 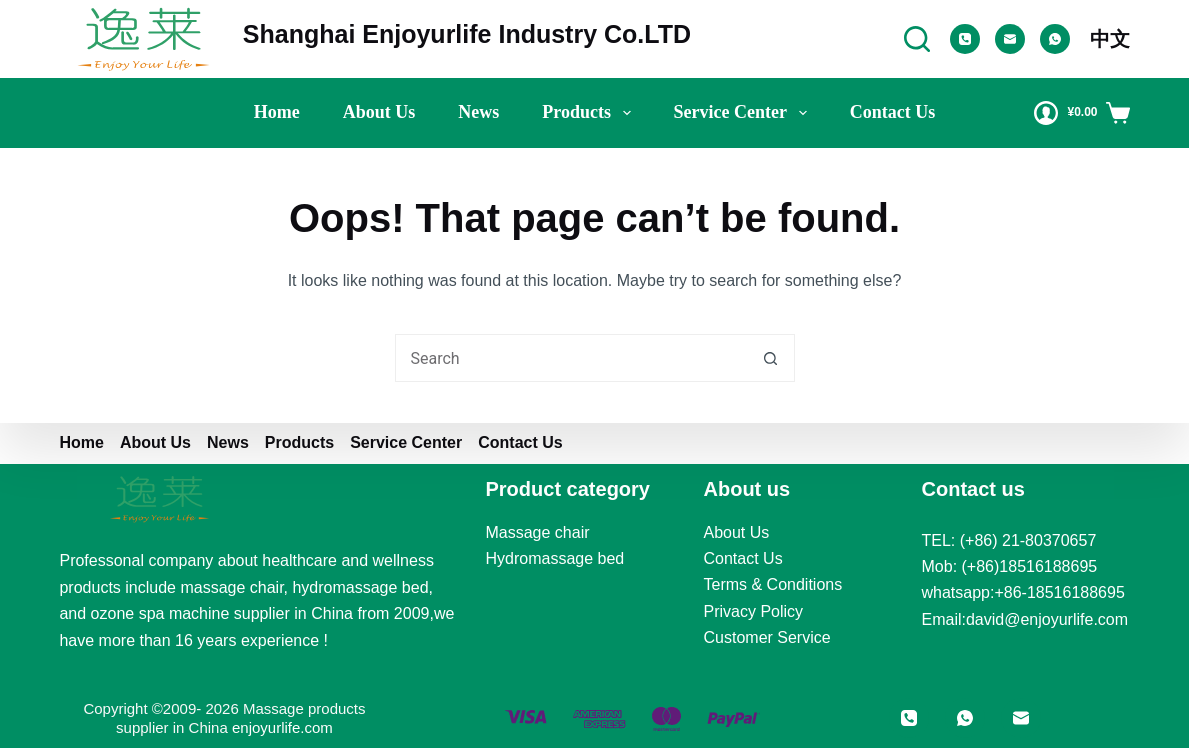 What do you see at coordinates (965, 39) in the screenshot?
I see `[Phone]` at bounding box center [965, 39].